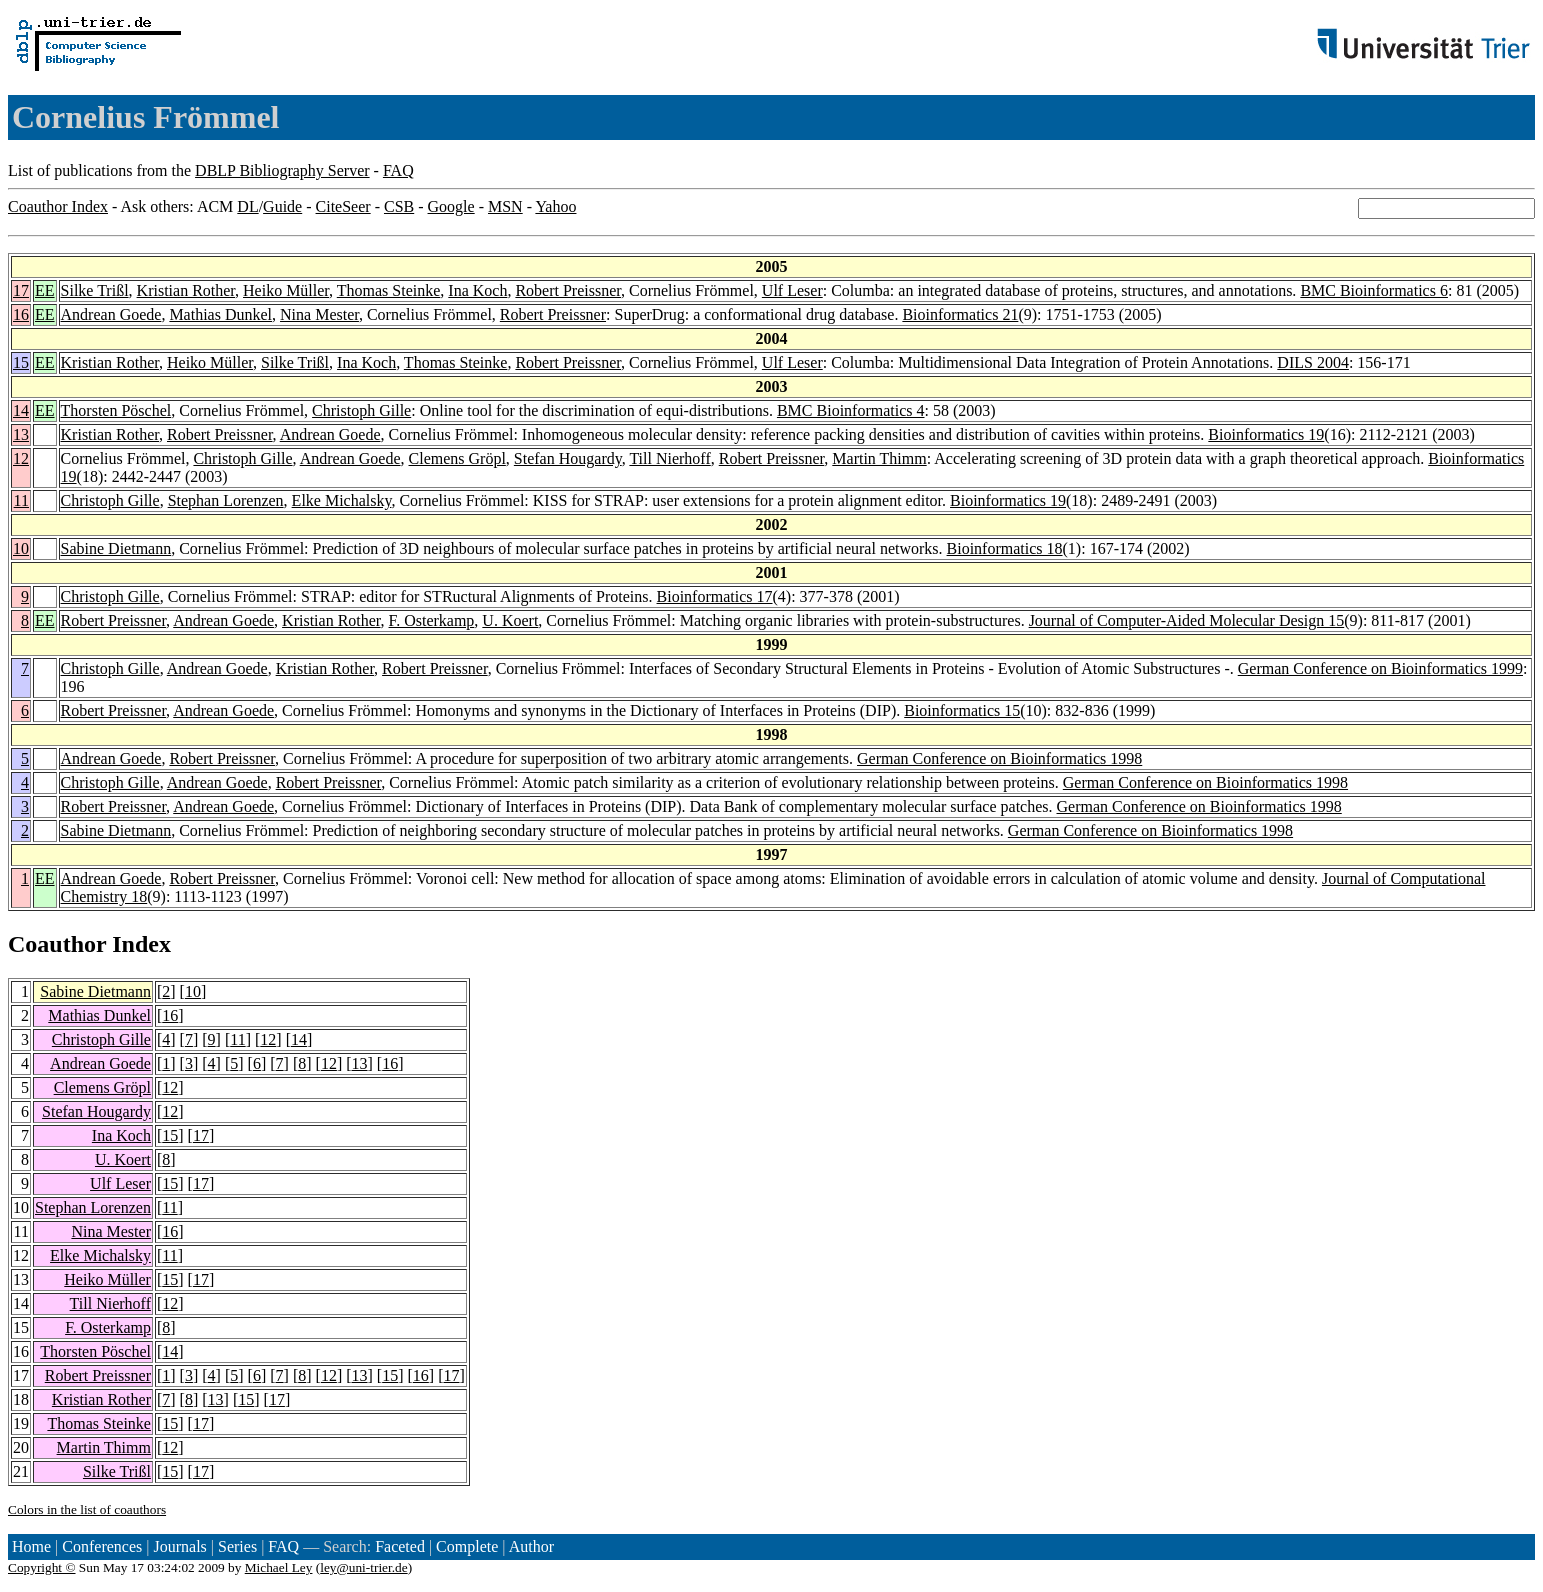  What do you see at coordinates (962, 710) in the screenshot?
I see `Bioinformatics 15` at bounding box center [962, 710].